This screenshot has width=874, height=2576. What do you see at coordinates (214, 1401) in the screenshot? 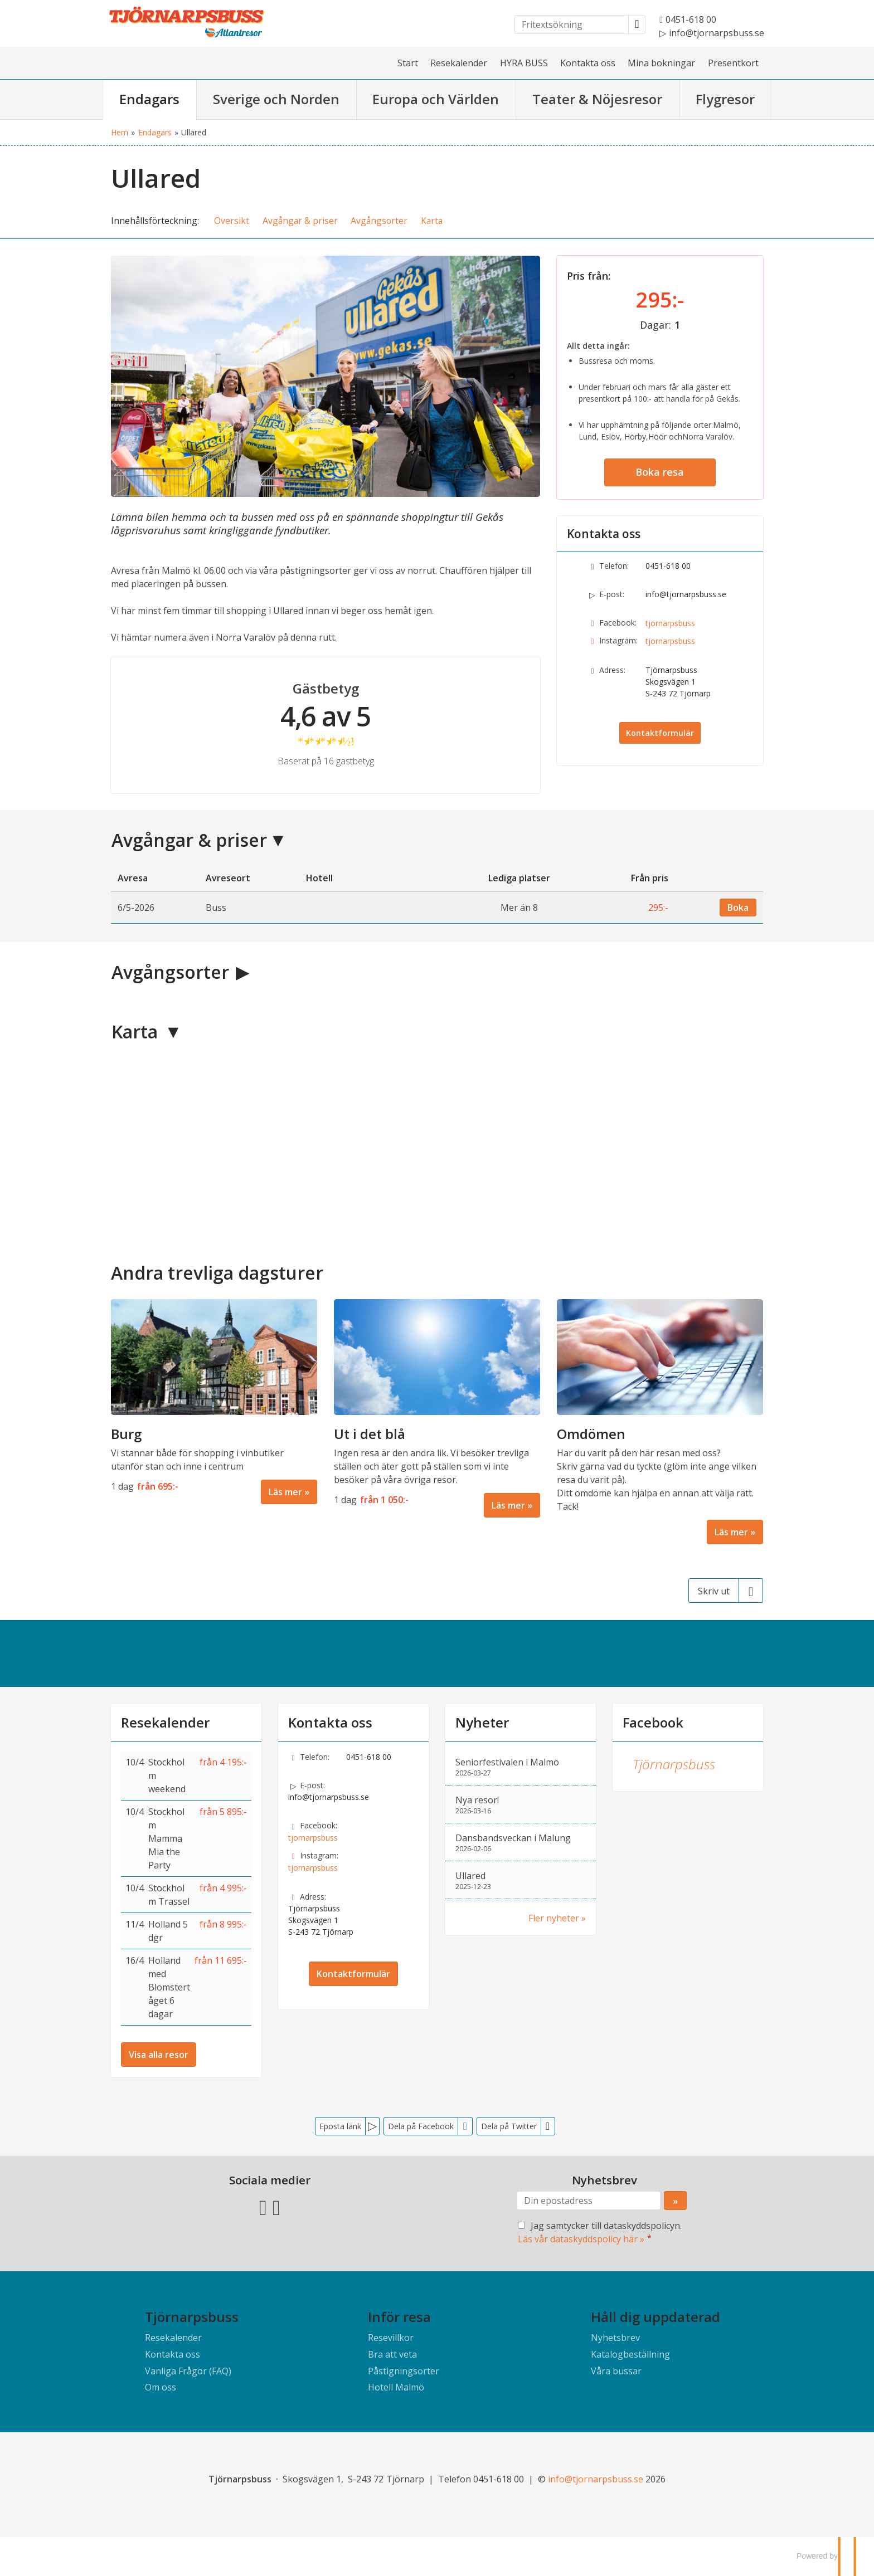
I see `[Läs mer om Burg]` at bounding box center [214, 1401].